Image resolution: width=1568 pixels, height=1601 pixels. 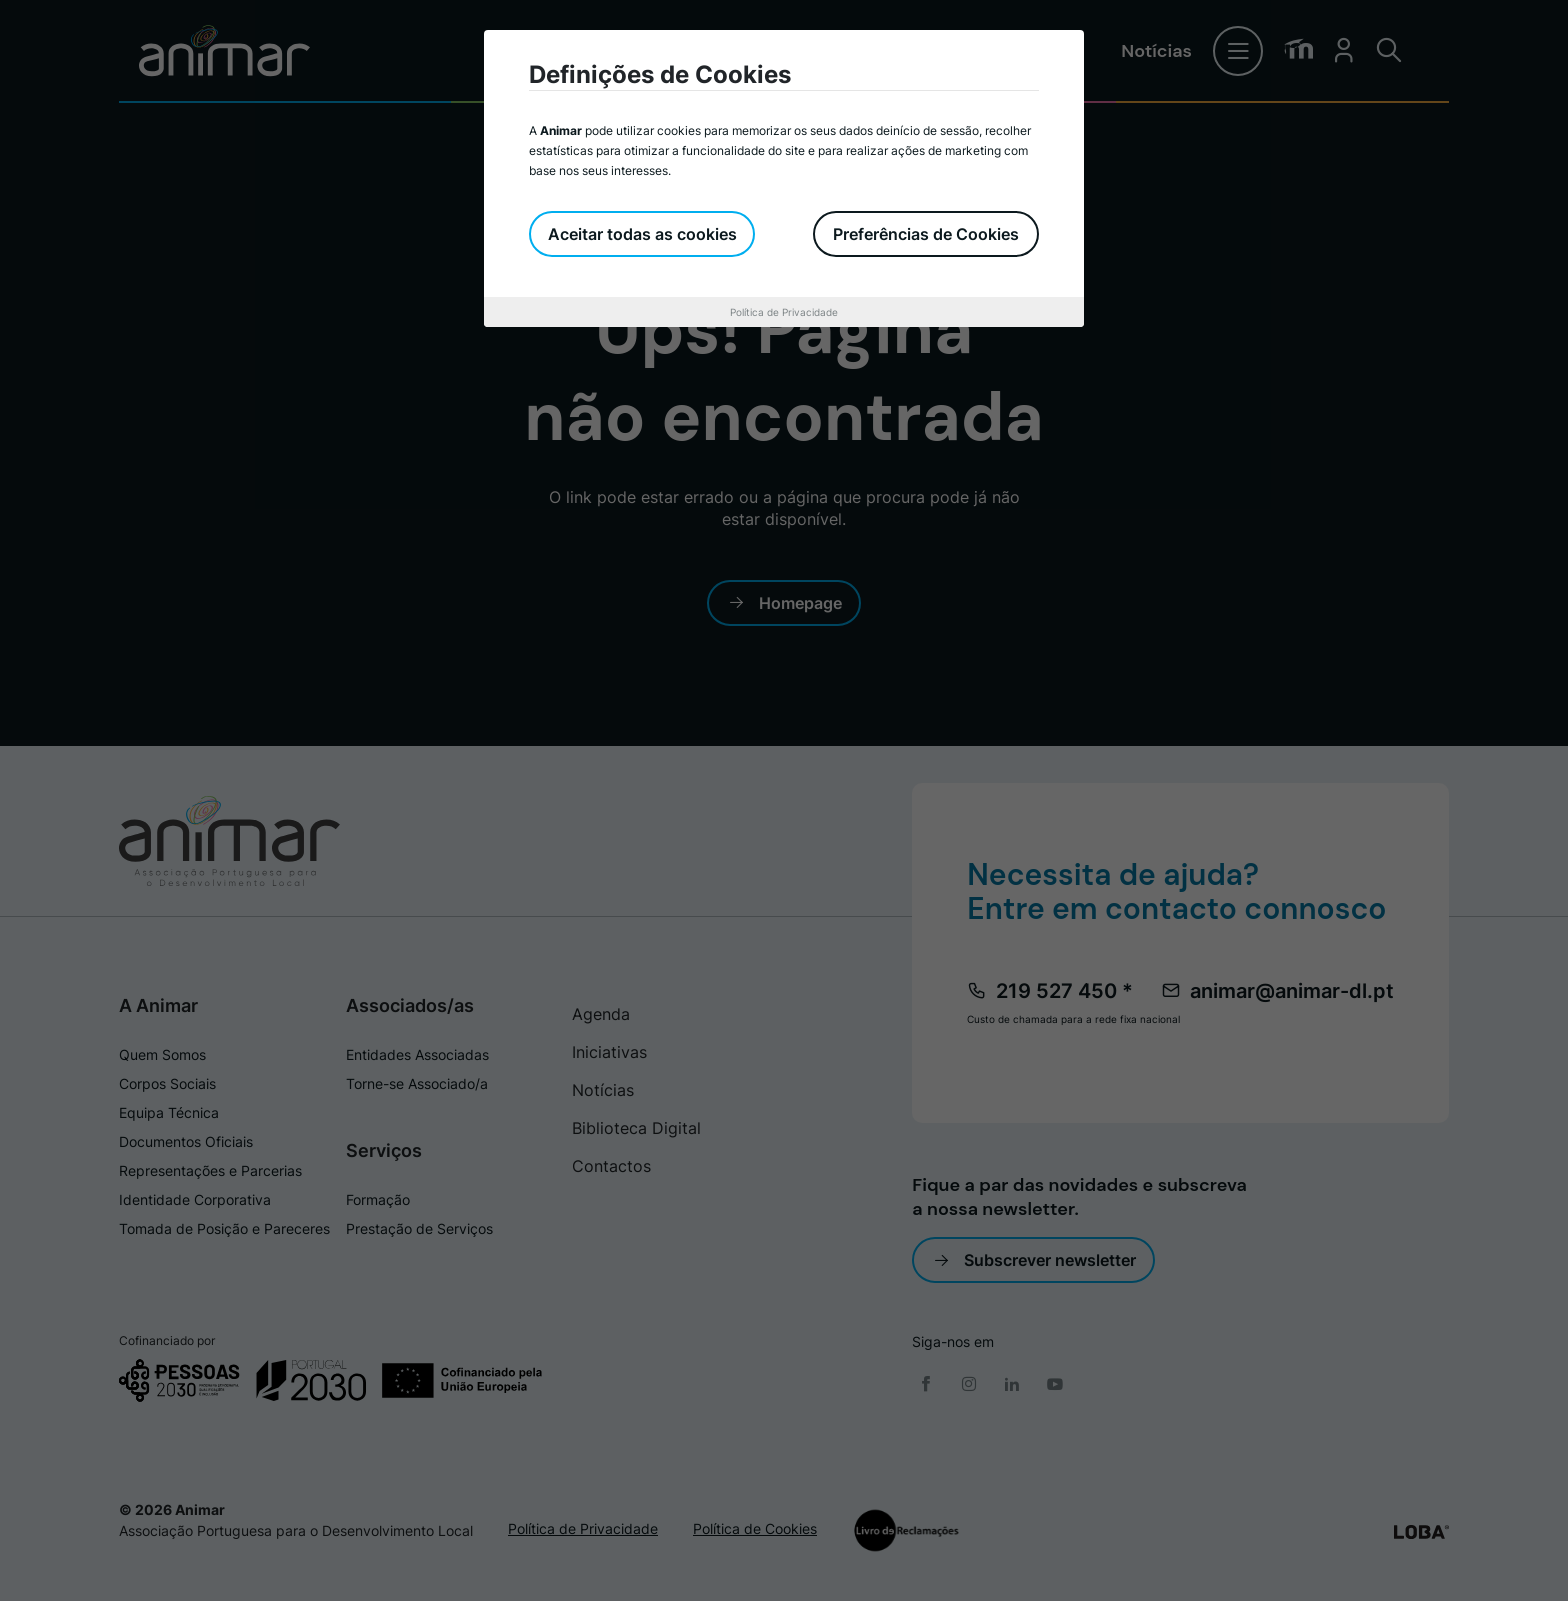 What do you see at coordinates (926, 234) in the screenshot?
I see `Preferências de Cookies` at bounding box center [926, 234].